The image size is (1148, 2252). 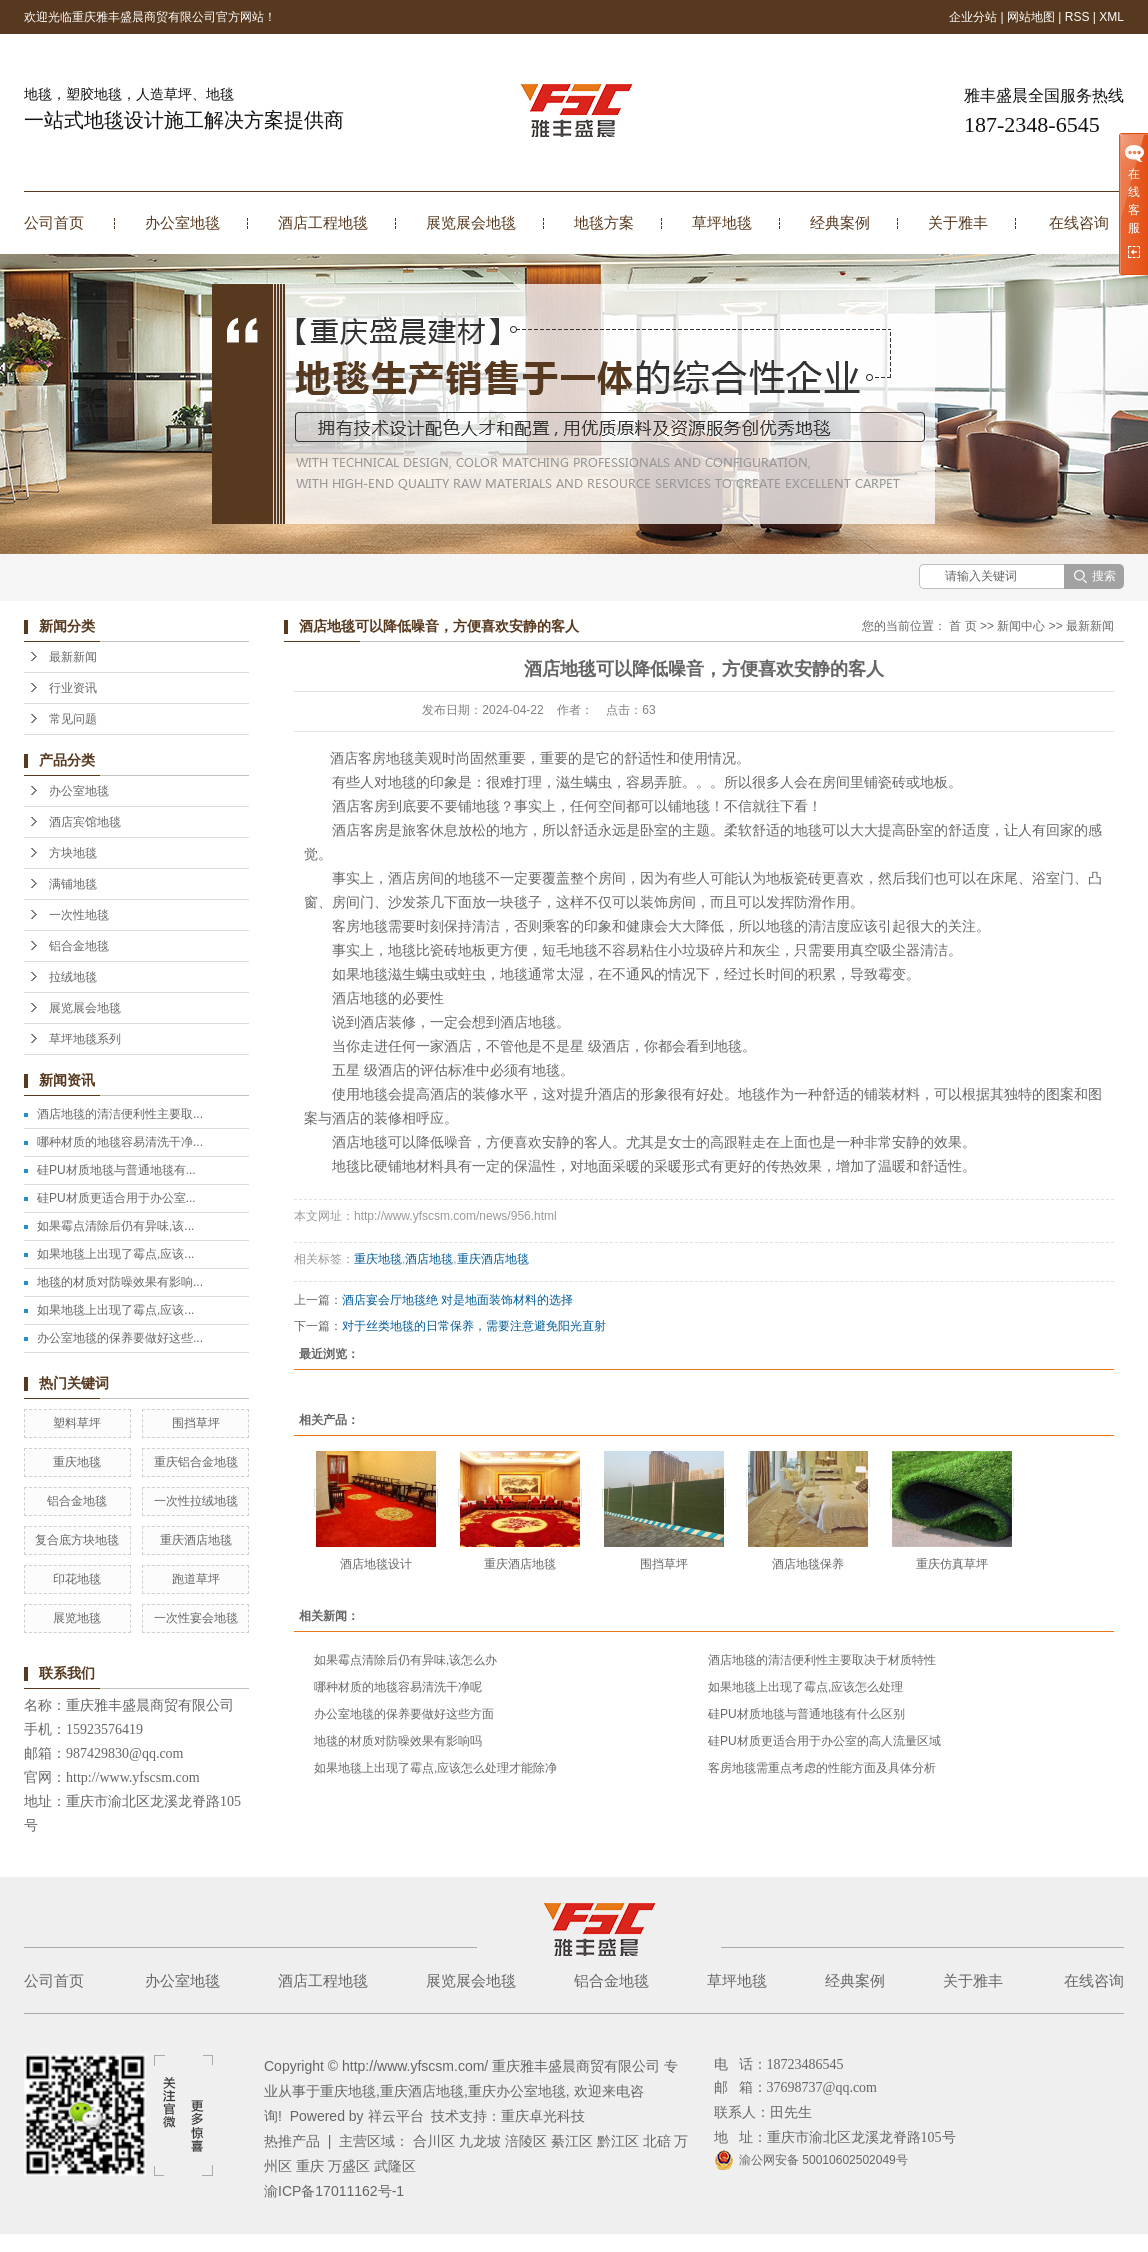 I want to click on 拉绒地毯, so click(x=73, y=977).